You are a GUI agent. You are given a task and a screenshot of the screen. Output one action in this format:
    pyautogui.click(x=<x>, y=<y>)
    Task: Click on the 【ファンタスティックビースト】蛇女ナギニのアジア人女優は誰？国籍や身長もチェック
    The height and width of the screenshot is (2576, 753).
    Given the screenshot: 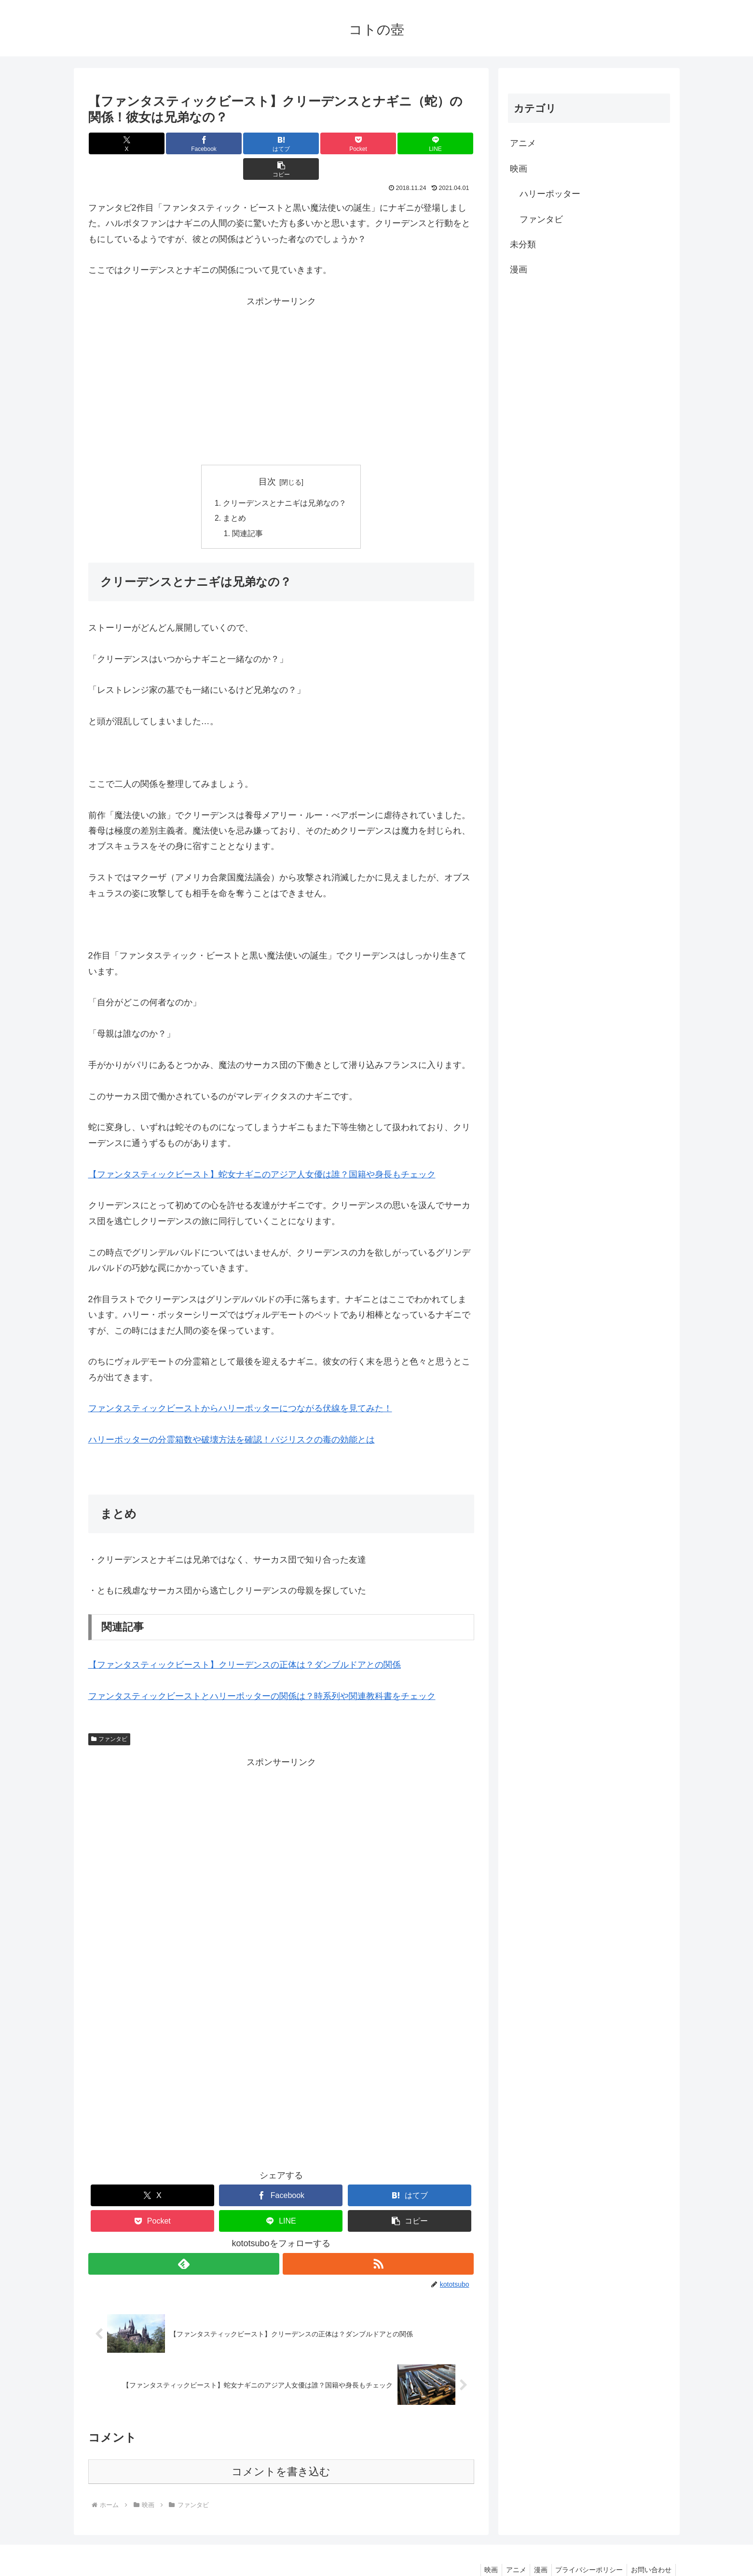 What is the action you would take?
    pyautogui.click(x=262, y=1150)
    